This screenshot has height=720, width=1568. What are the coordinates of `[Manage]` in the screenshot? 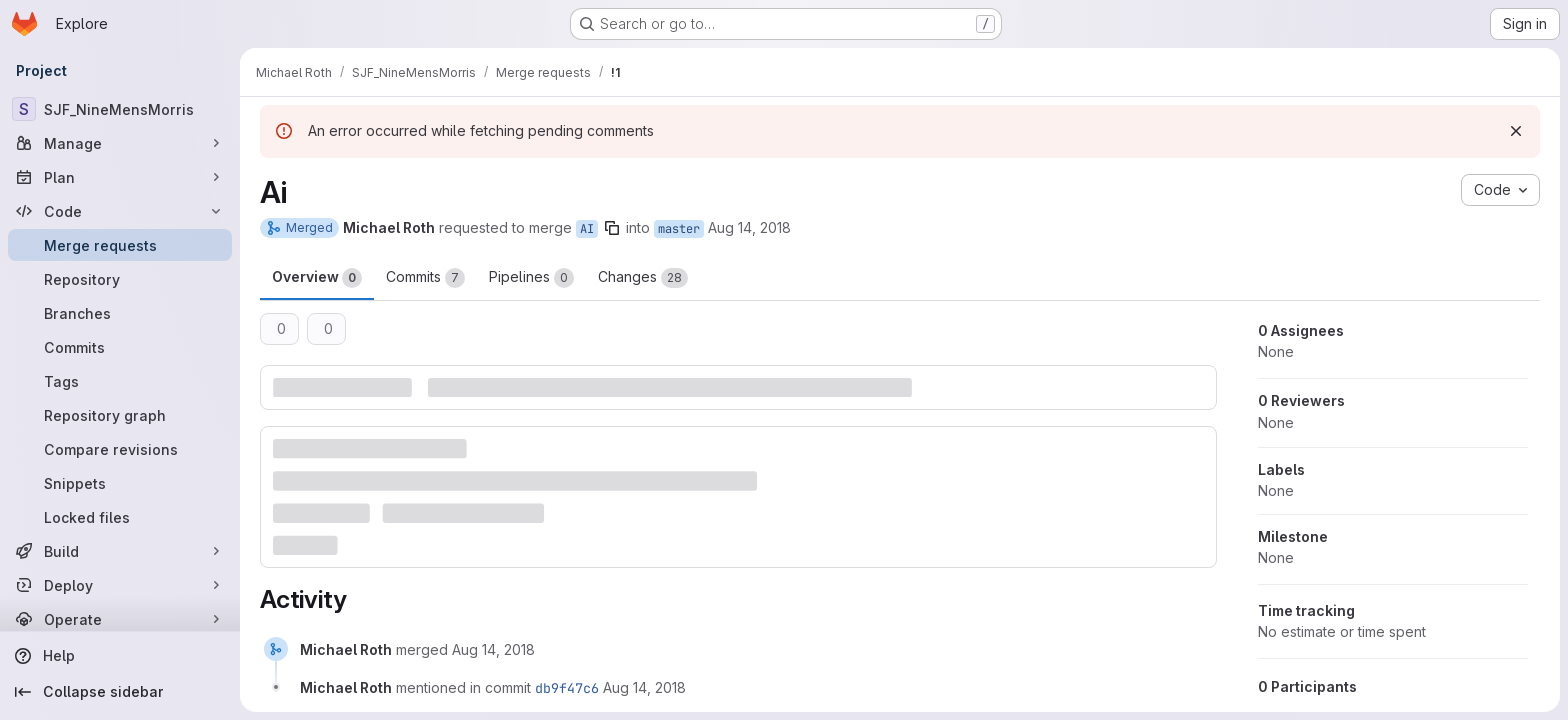 It's located at (120, 143).